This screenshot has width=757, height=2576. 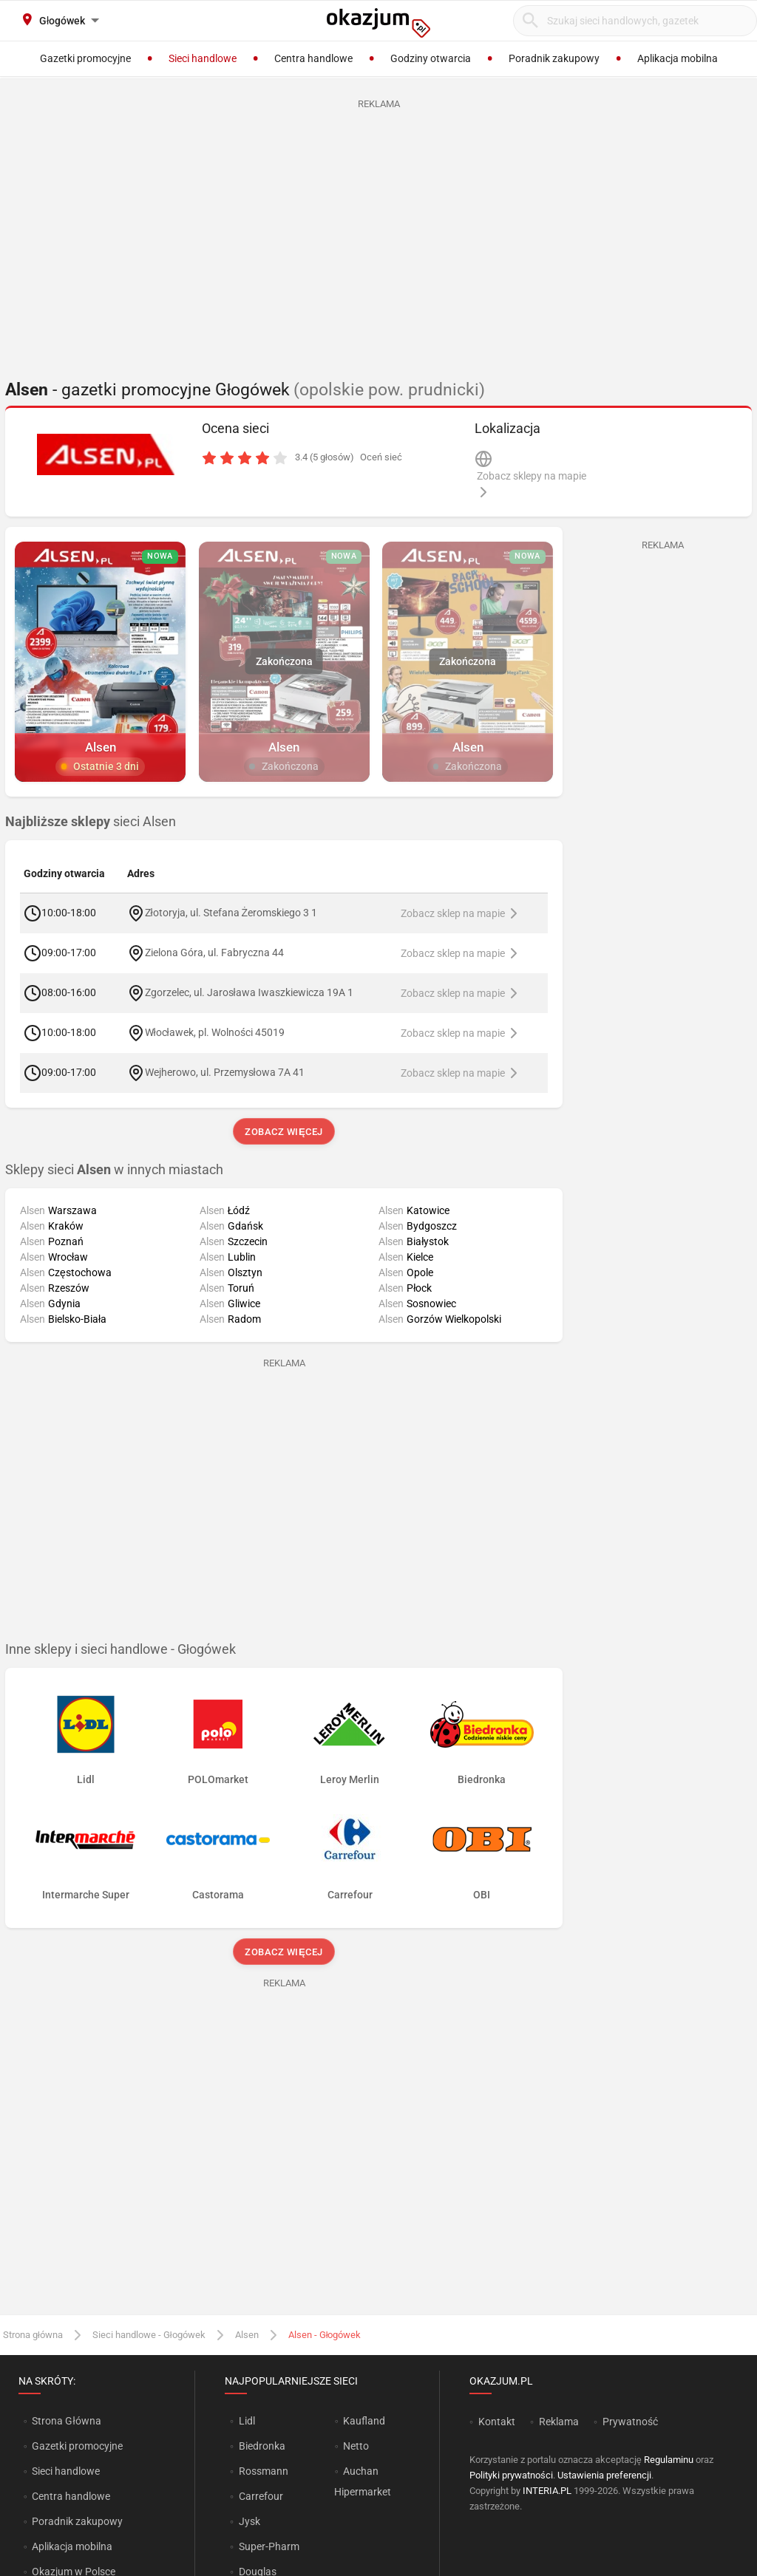 I want to click on Zielona Góra, ul. Fabryczna 44, so click(x=214, y=952).